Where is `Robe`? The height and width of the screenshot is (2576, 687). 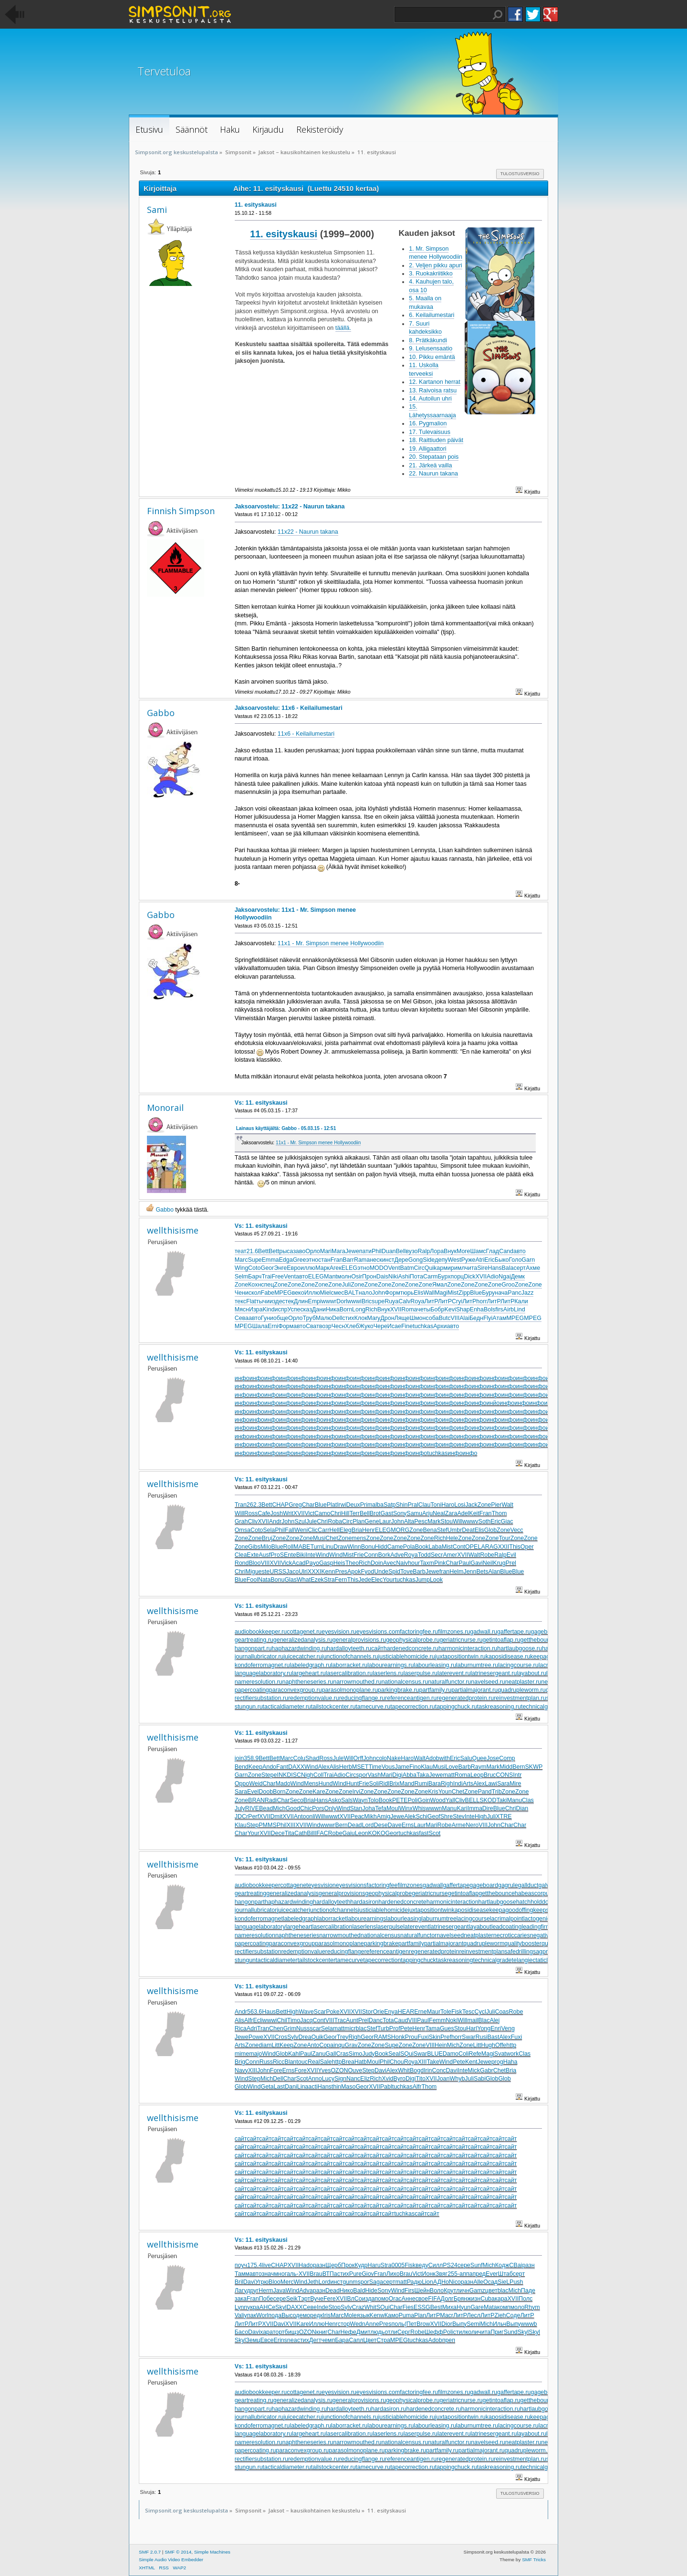
Robe is located at coordinates (487, 1555).